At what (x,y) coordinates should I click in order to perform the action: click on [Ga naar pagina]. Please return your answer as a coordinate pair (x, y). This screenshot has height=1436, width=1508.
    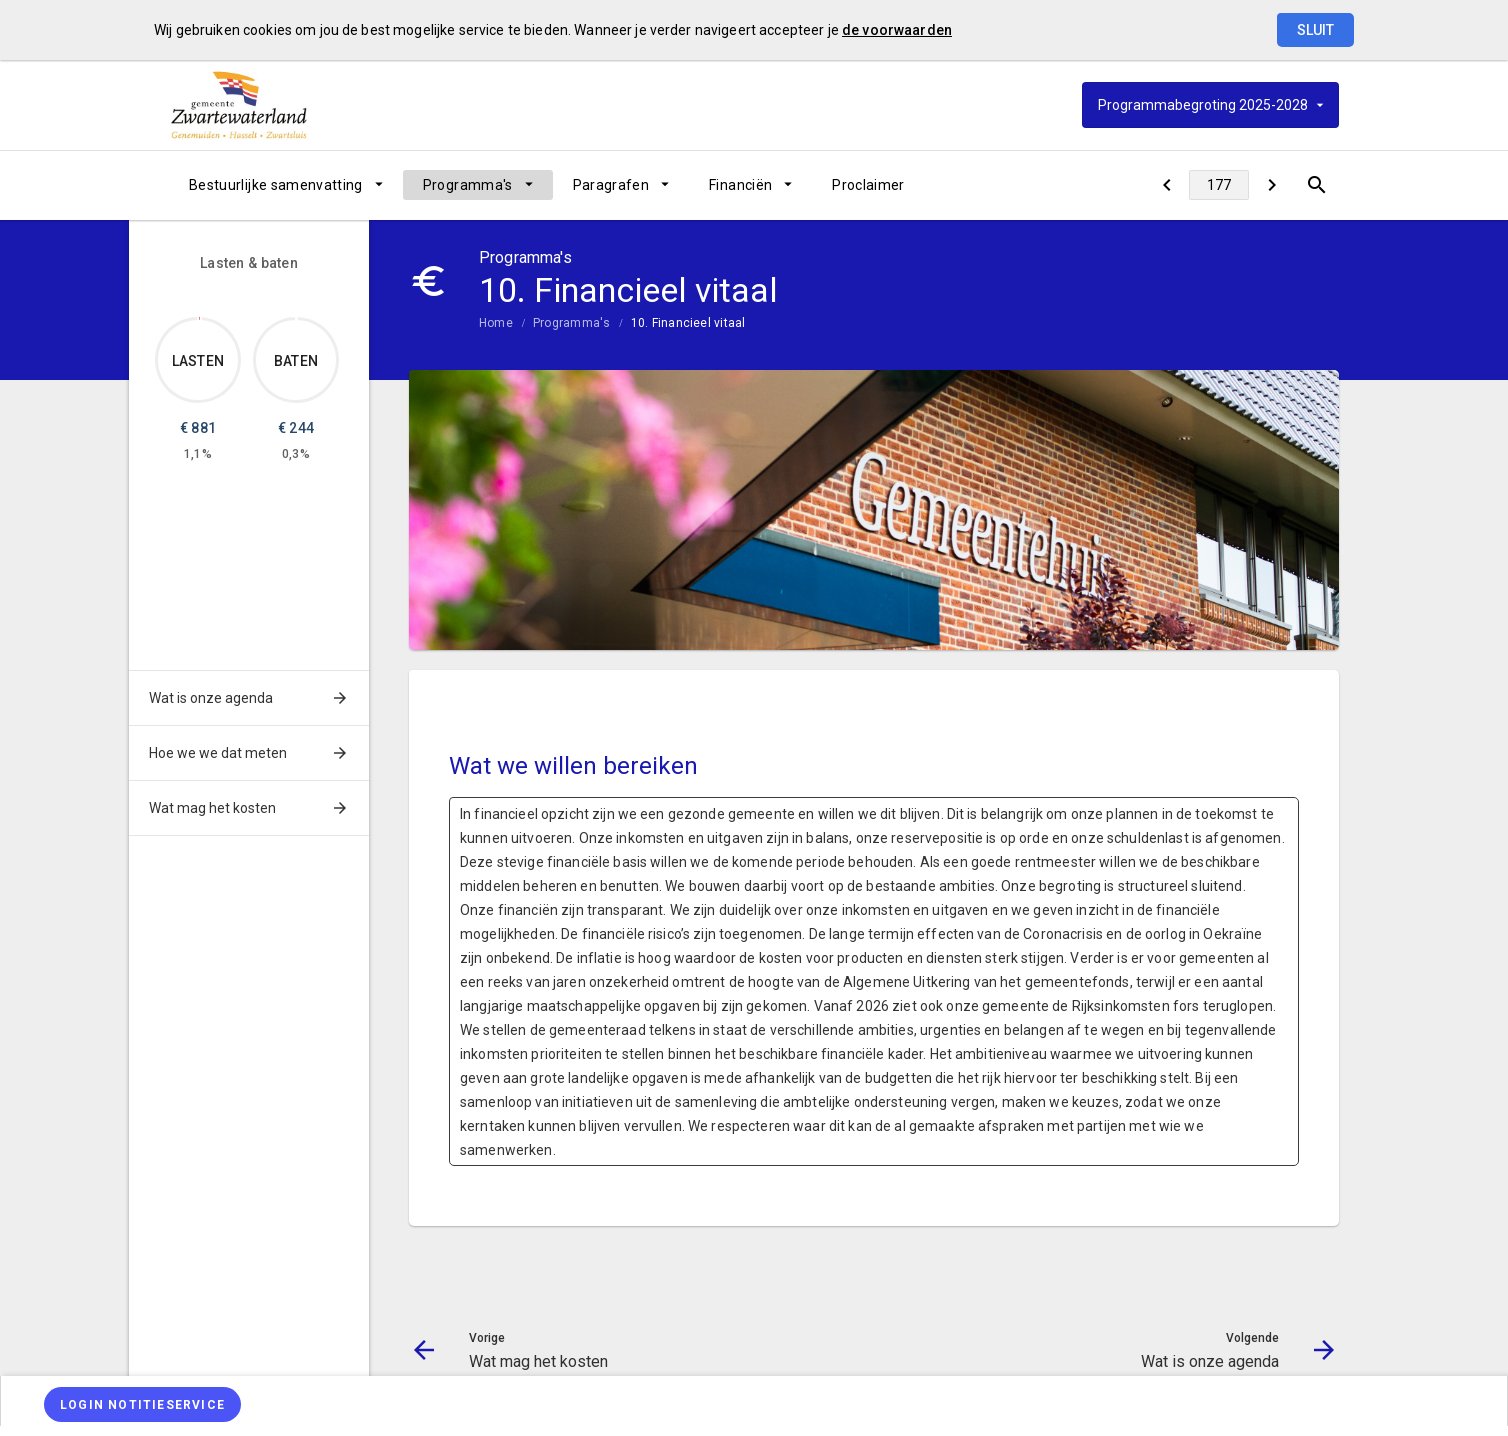
    Looking at the image, I should click on (1219, 185).